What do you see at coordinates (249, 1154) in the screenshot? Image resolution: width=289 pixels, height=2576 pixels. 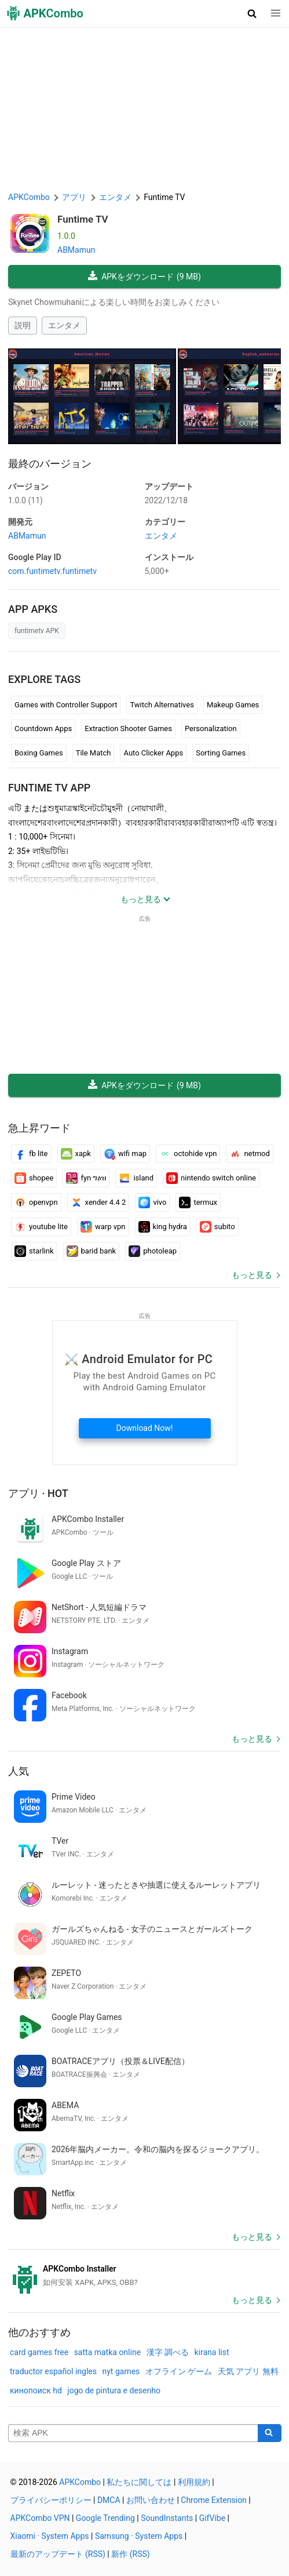 I see `netmod` at bounding box center [249, 1154].